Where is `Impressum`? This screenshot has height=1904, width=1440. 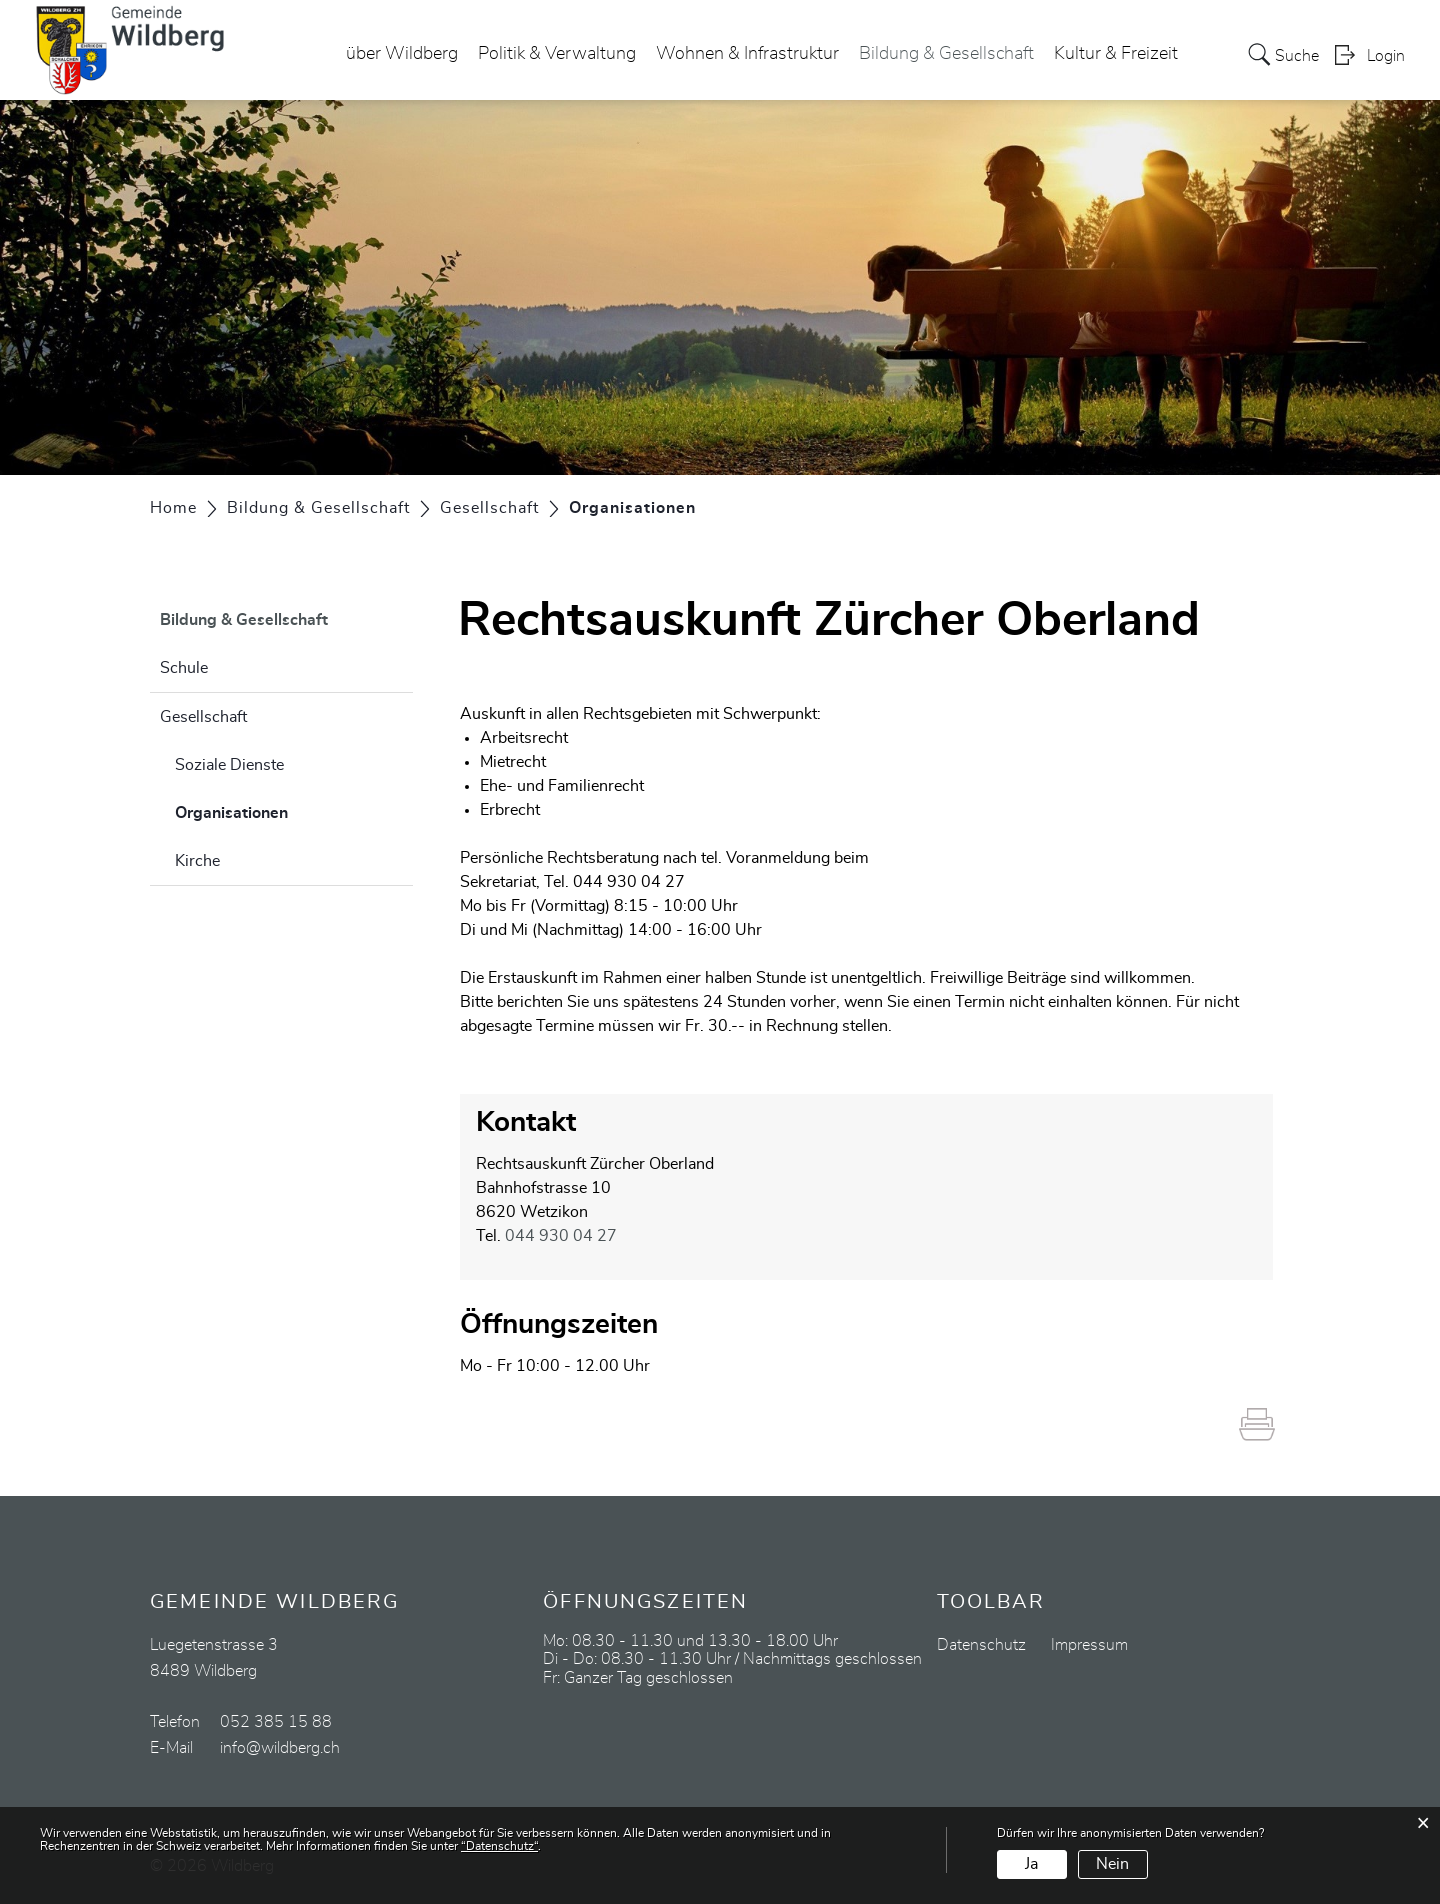
Impressum is located at coordinates (1089, 1645).